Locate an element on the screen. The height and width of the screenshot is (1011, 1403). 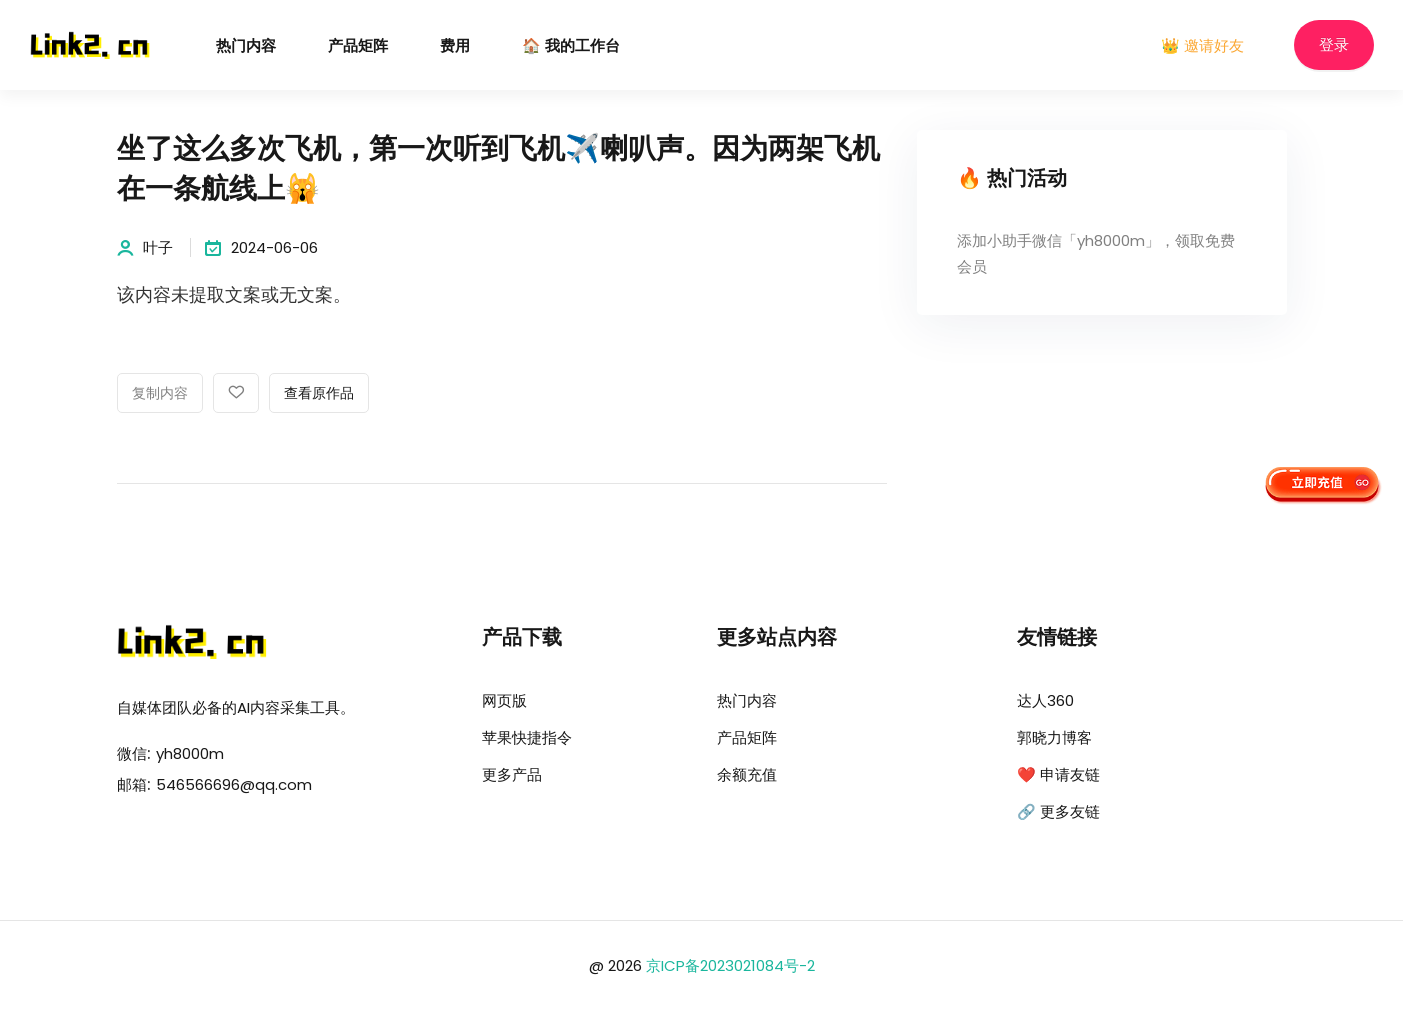
费用 is located at coordinates (455, 46).